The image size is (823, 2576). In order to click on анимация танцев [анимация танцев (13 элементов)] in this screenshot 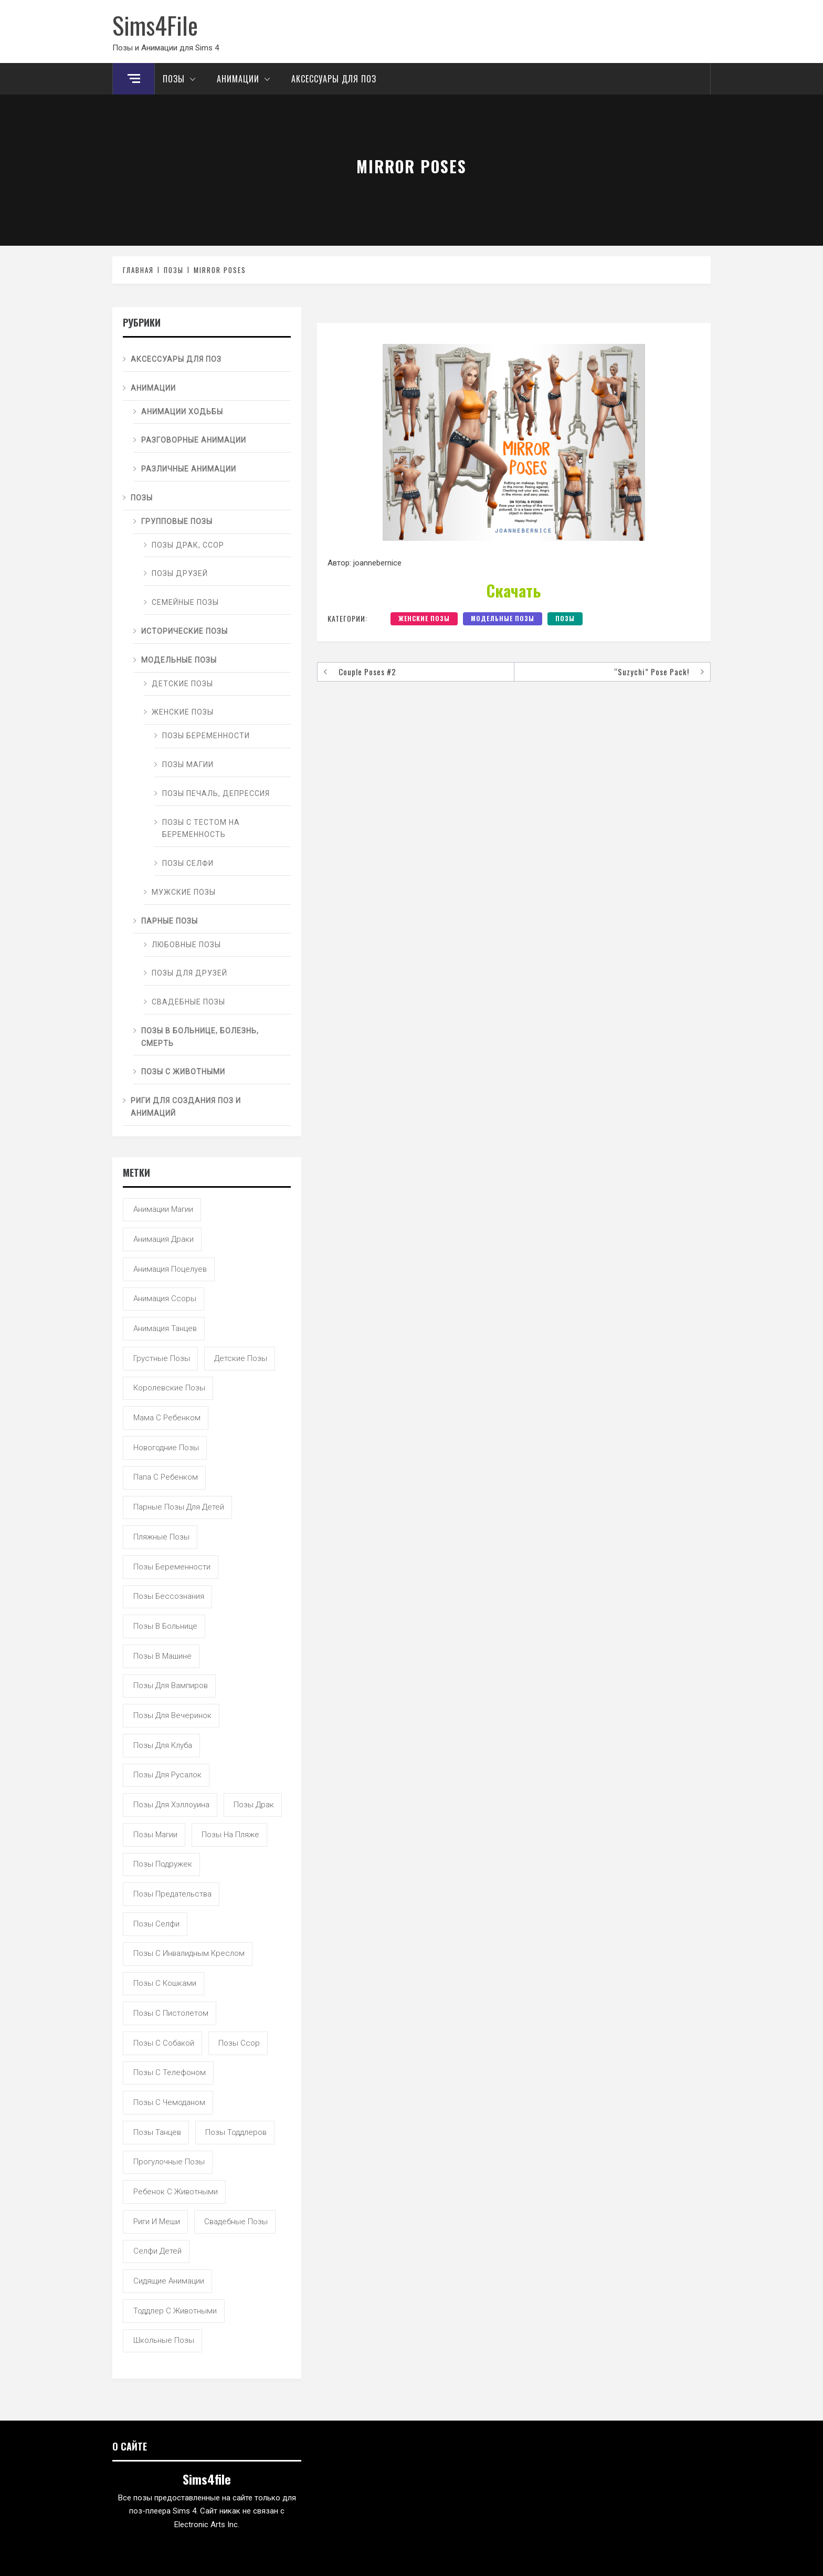, I will do `click(165, 1328)`.